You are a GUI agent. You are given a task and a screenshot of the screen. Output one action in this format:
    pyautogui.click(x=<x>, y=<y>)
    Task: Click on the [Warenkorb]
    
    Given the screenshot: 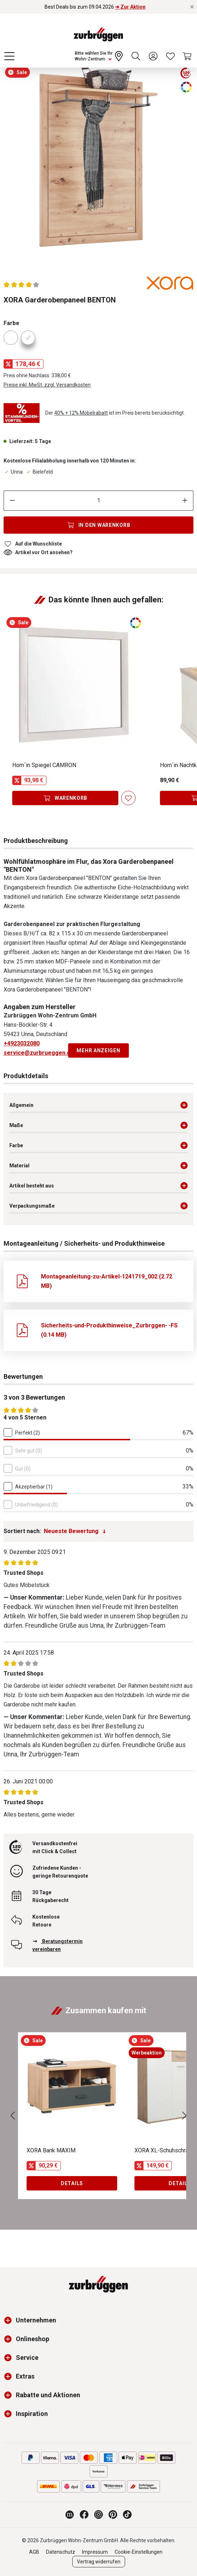 What is the action you would take?
    pyautogui.click(x=187, y=56)
    